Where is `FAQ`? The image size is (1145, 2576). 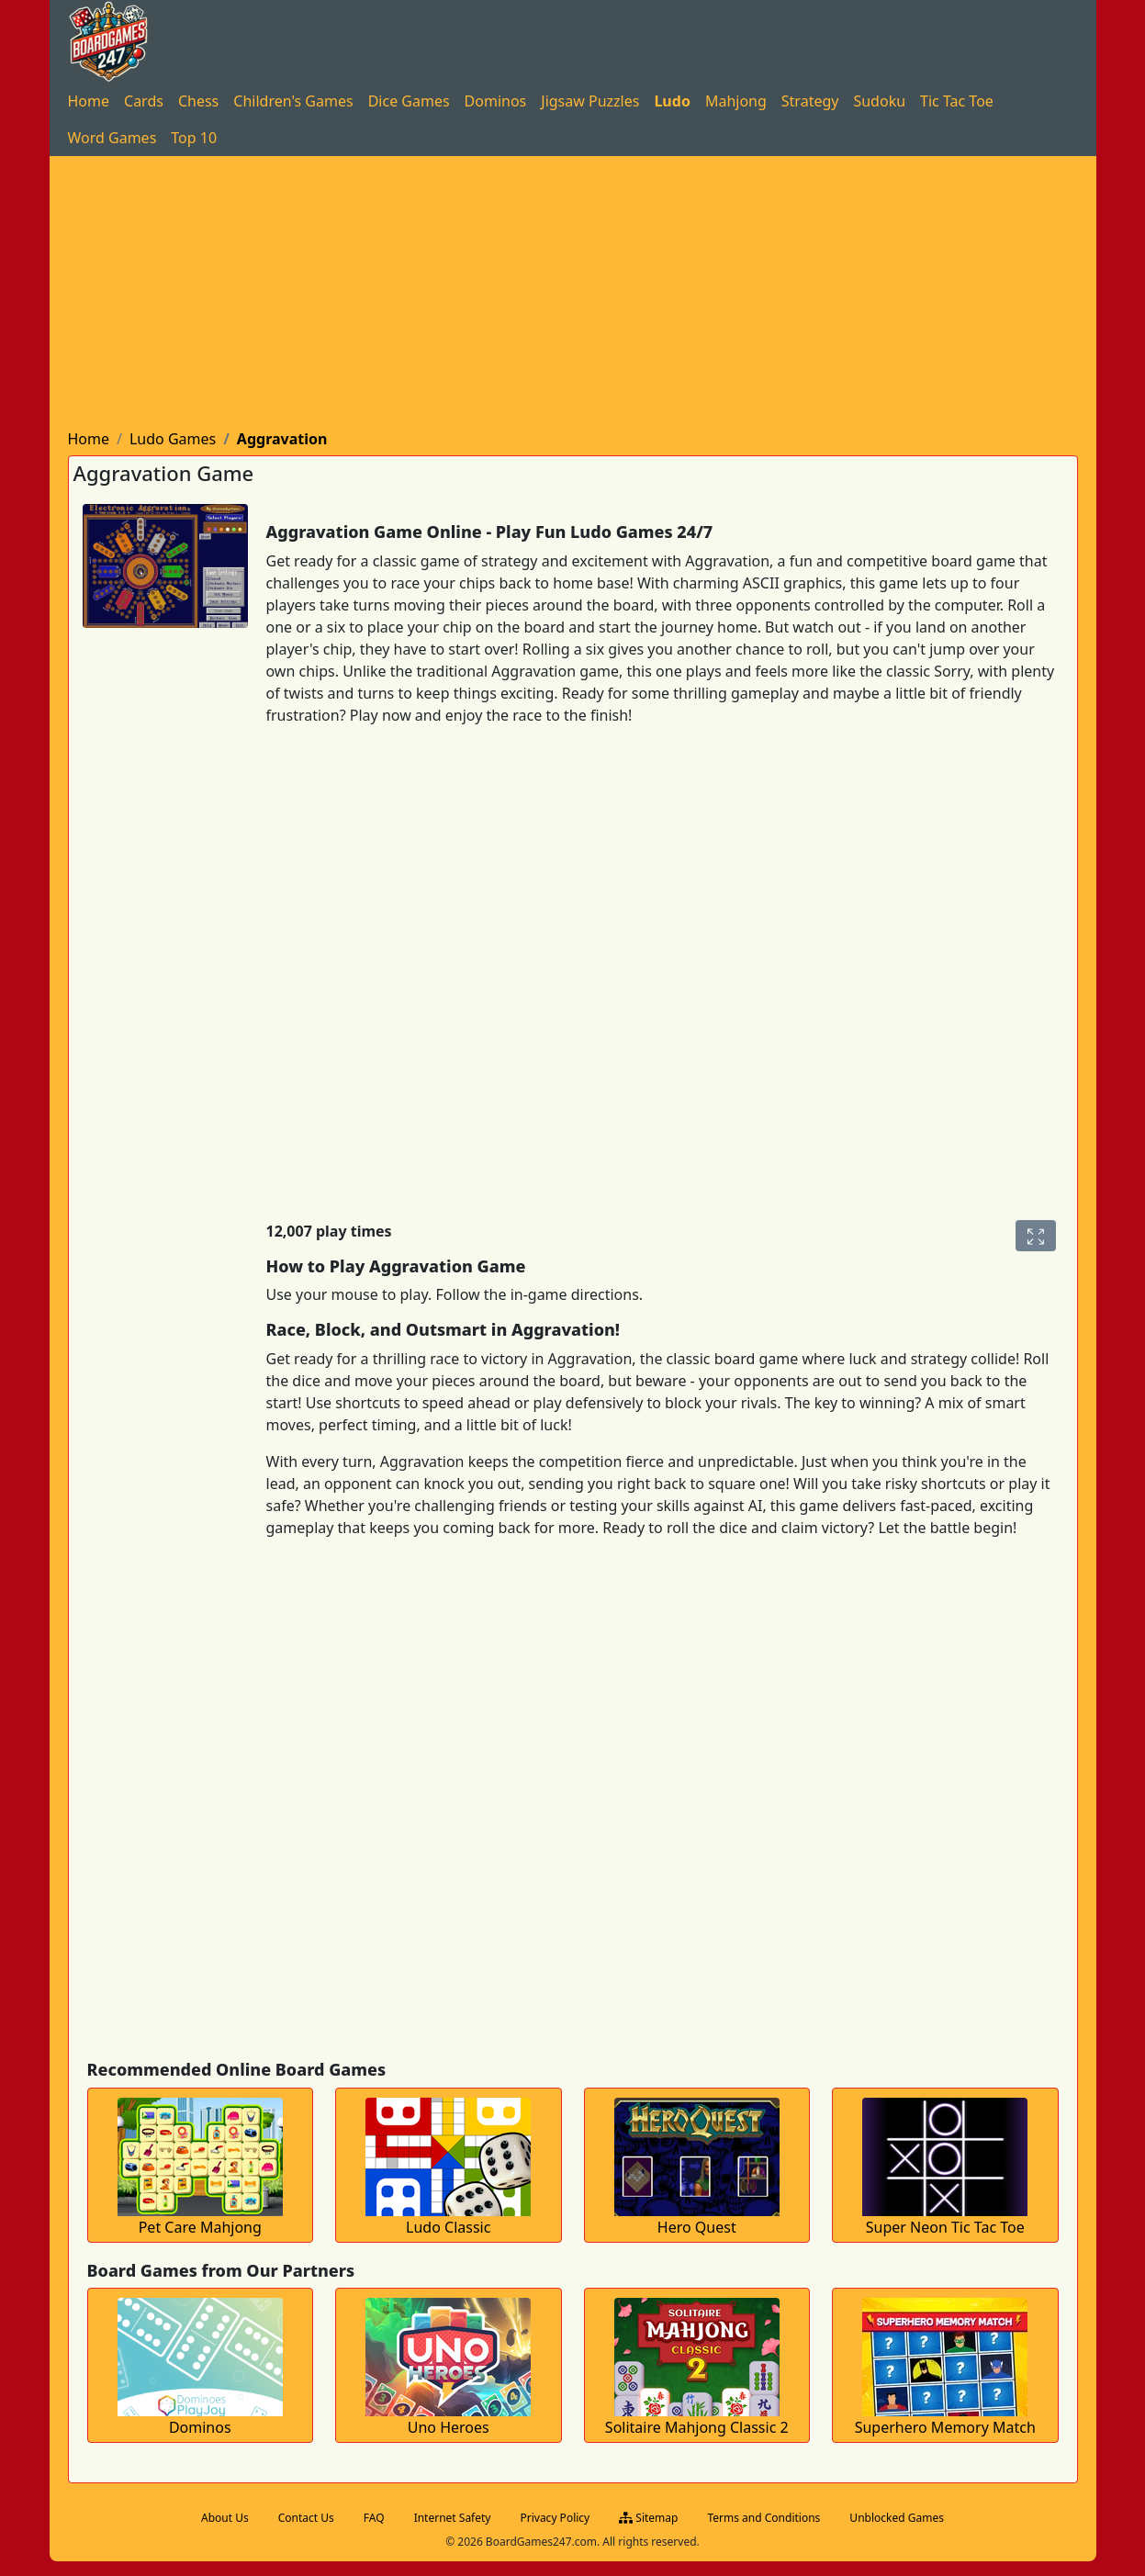 FAQ is located at coordinates (374, 2518).